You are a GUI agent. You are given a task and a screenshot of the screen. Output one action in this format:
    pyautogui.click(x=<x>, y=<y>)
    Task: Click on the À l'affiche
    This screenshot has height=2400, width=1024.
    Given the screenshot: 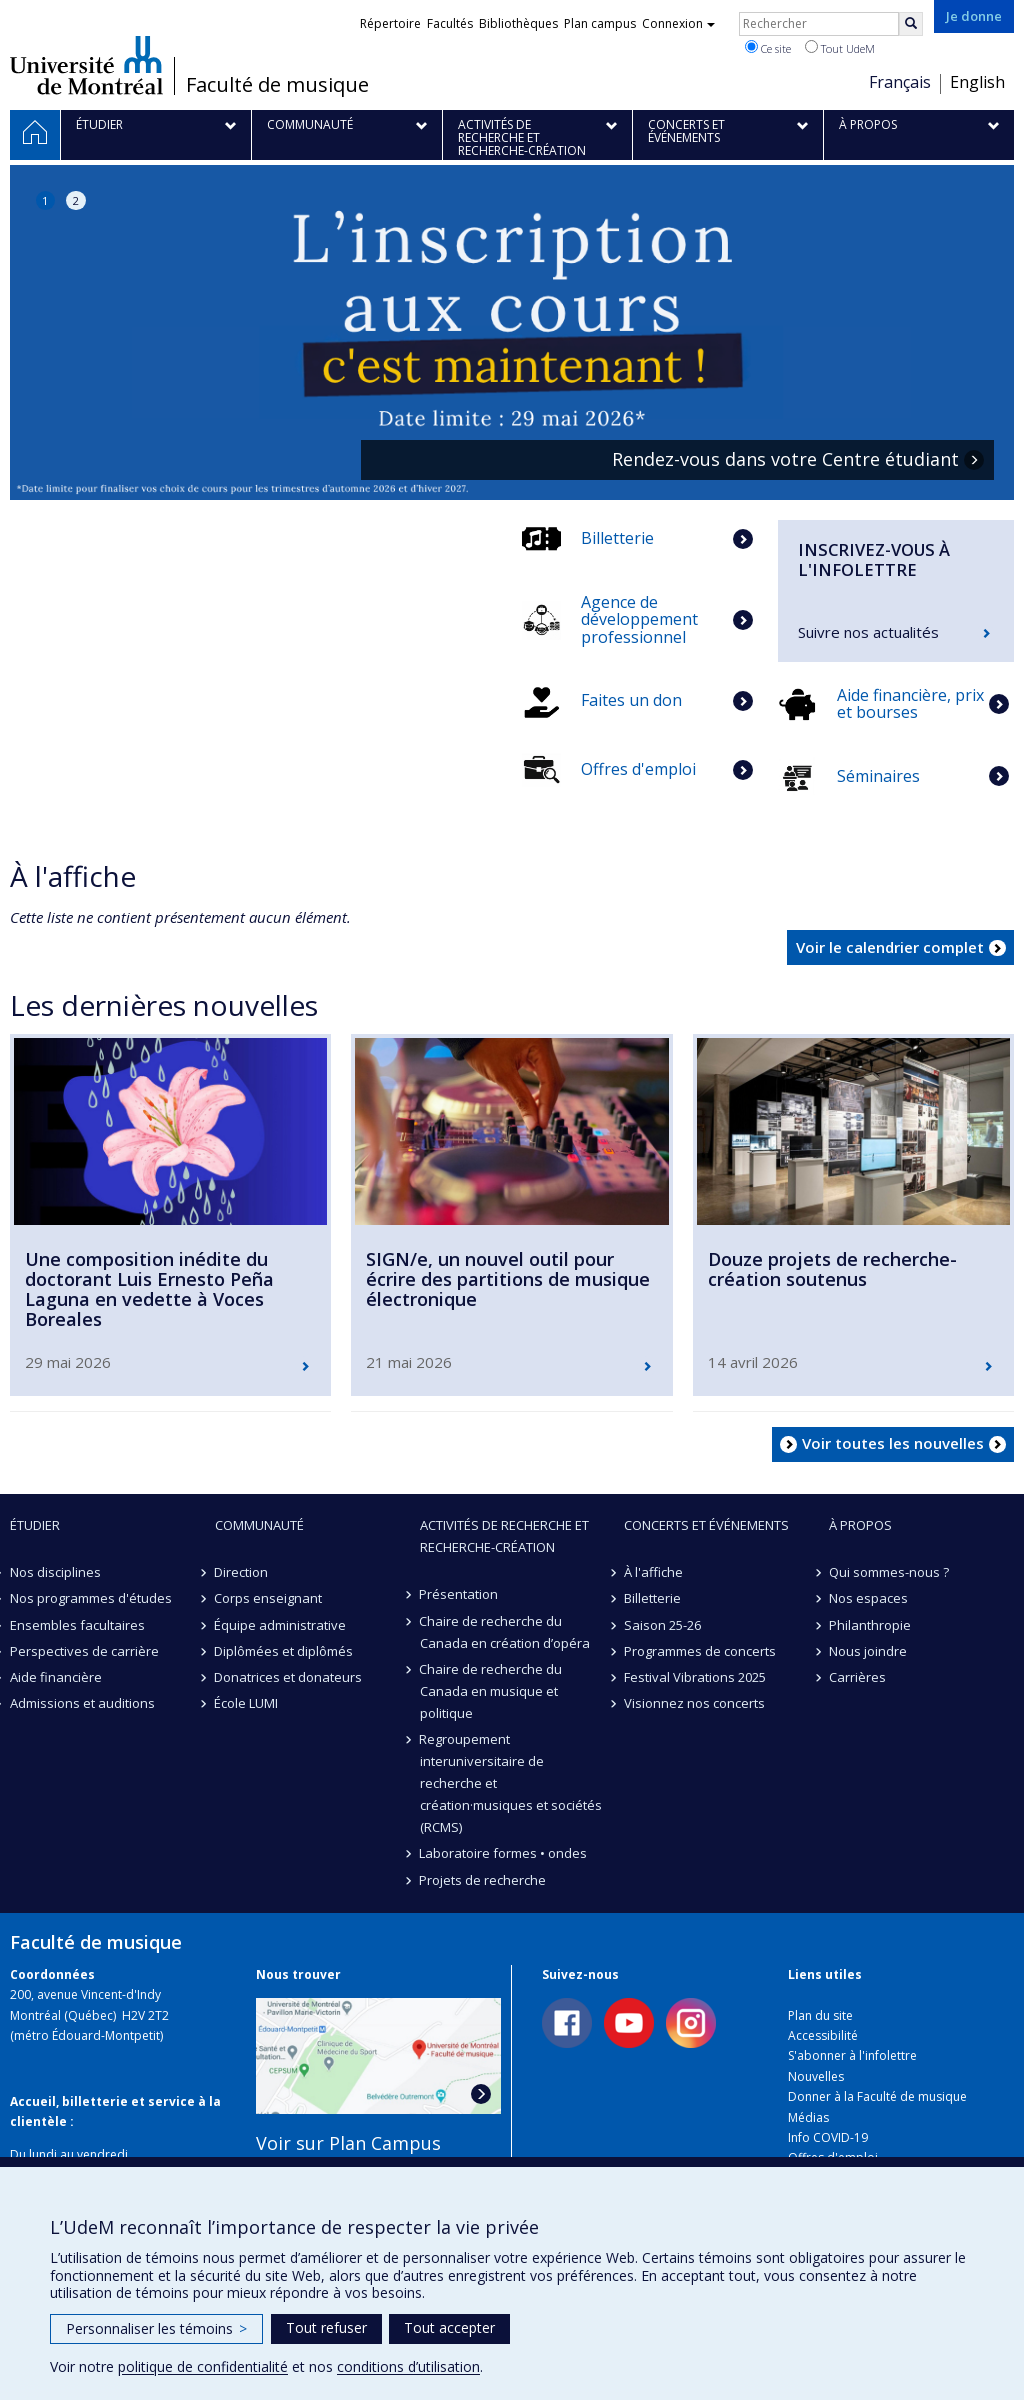 What is the action you would take?
    pyautogui.click(x=653, y=1572)
    